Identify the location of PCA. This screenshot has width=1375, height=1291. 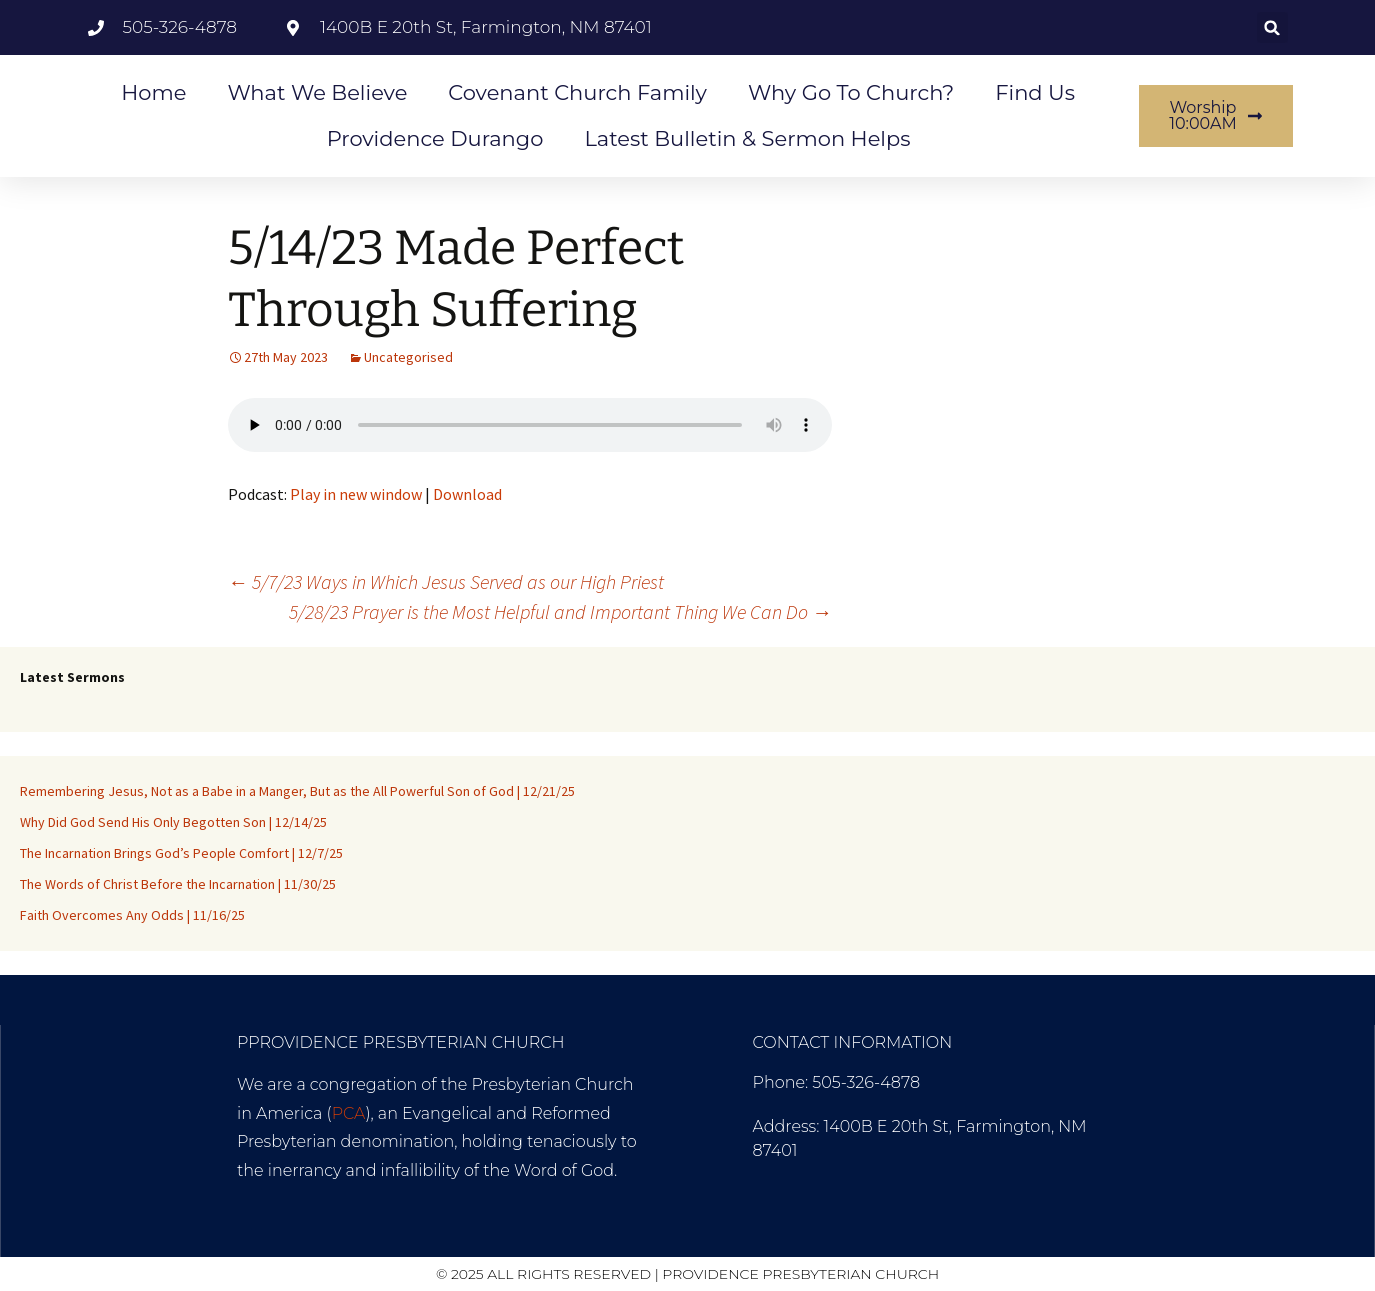
(349, 1113).